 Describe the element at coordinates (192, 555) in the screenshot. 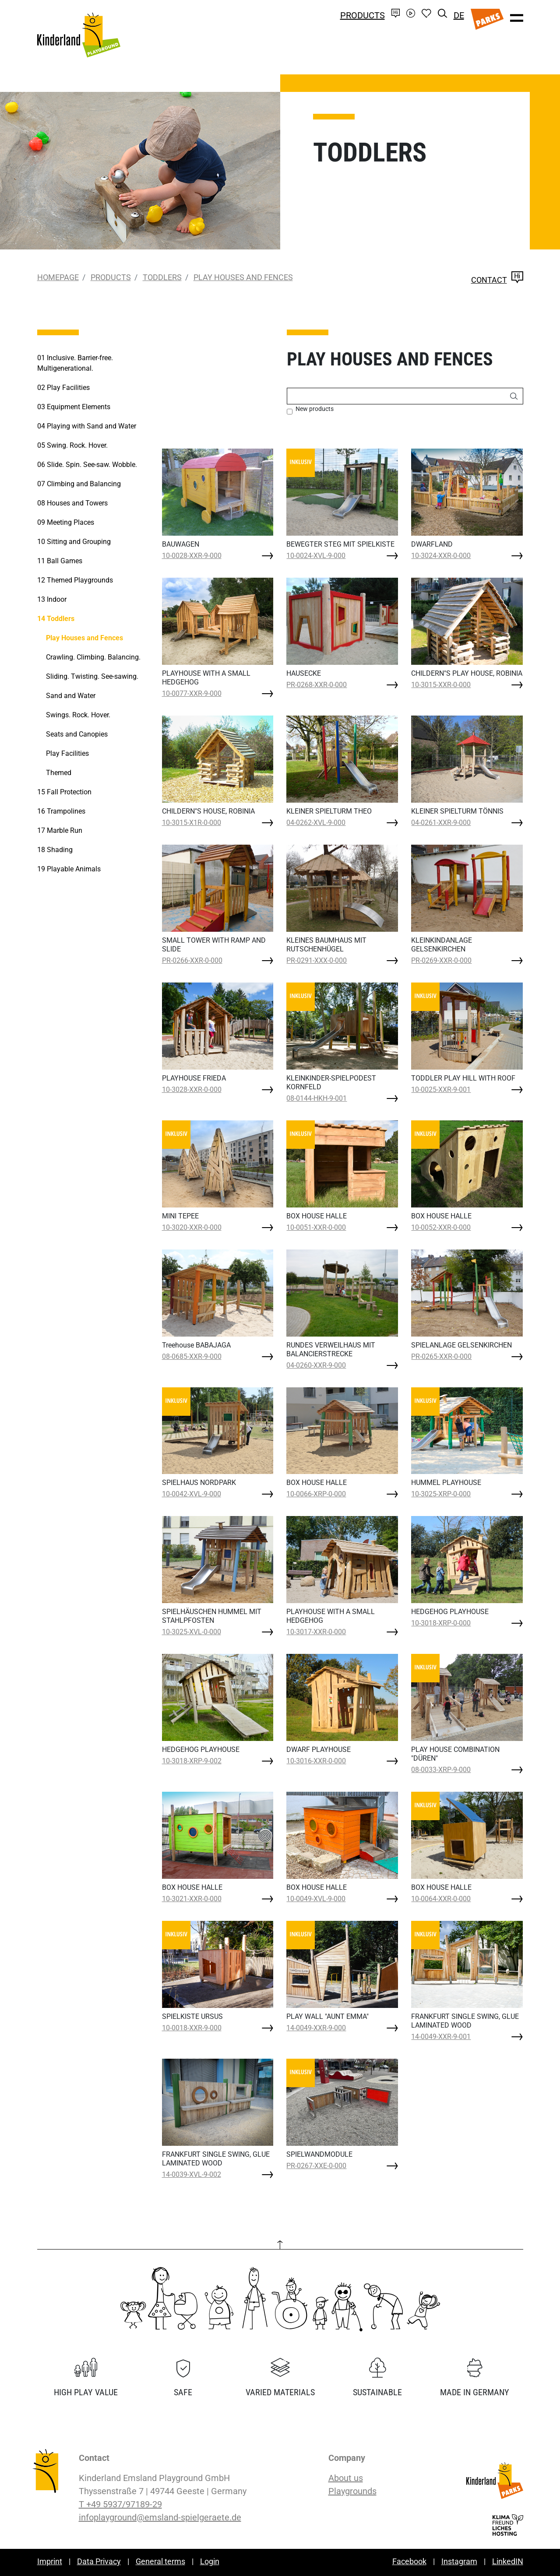

I see `10-0028-XXR-9-000` at that location.